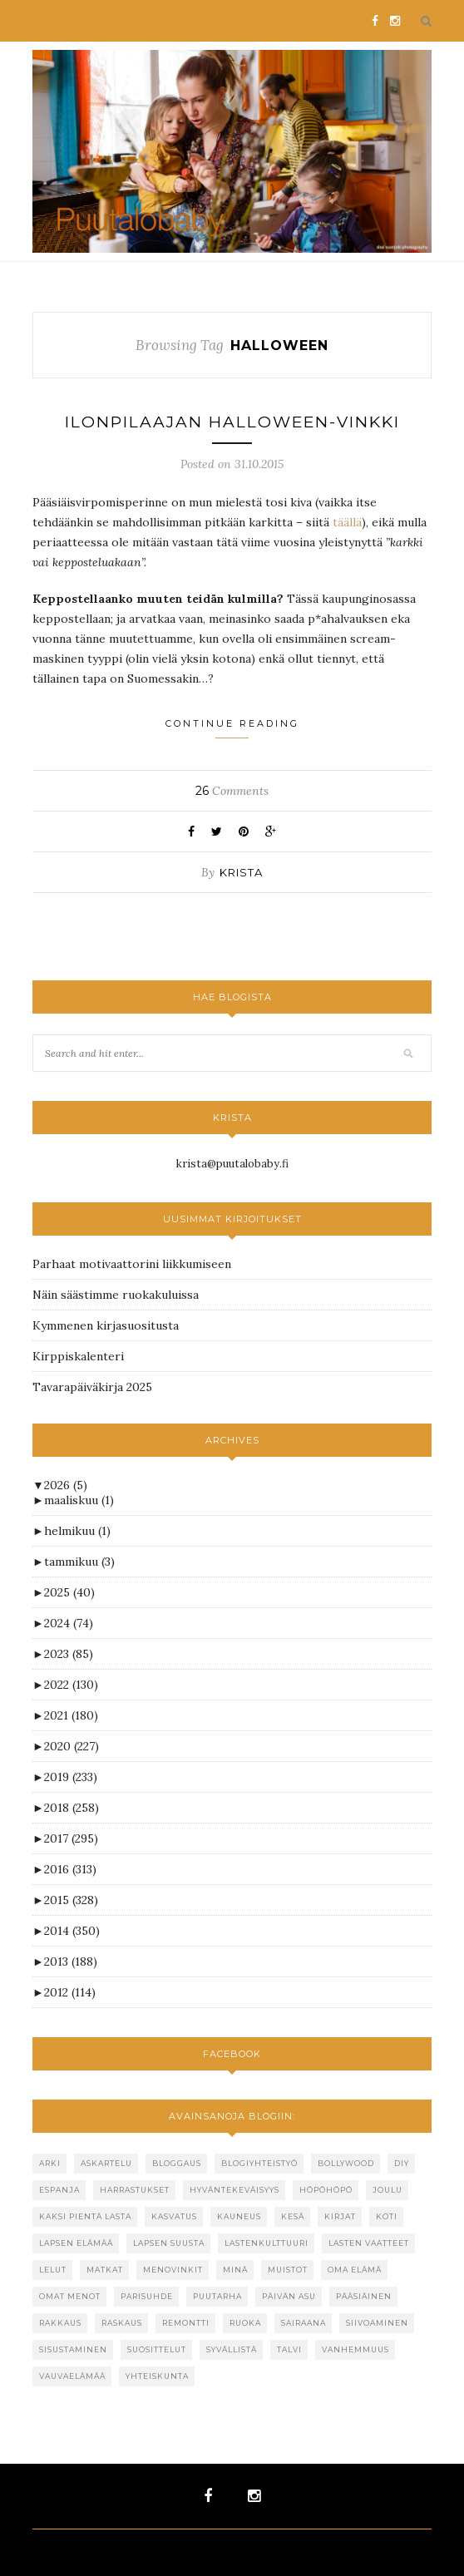 The height and width of the screenshot is (2576, 464). I want to click on ruoka [ruoka (67 kohdetta)], so click(245, 2322).